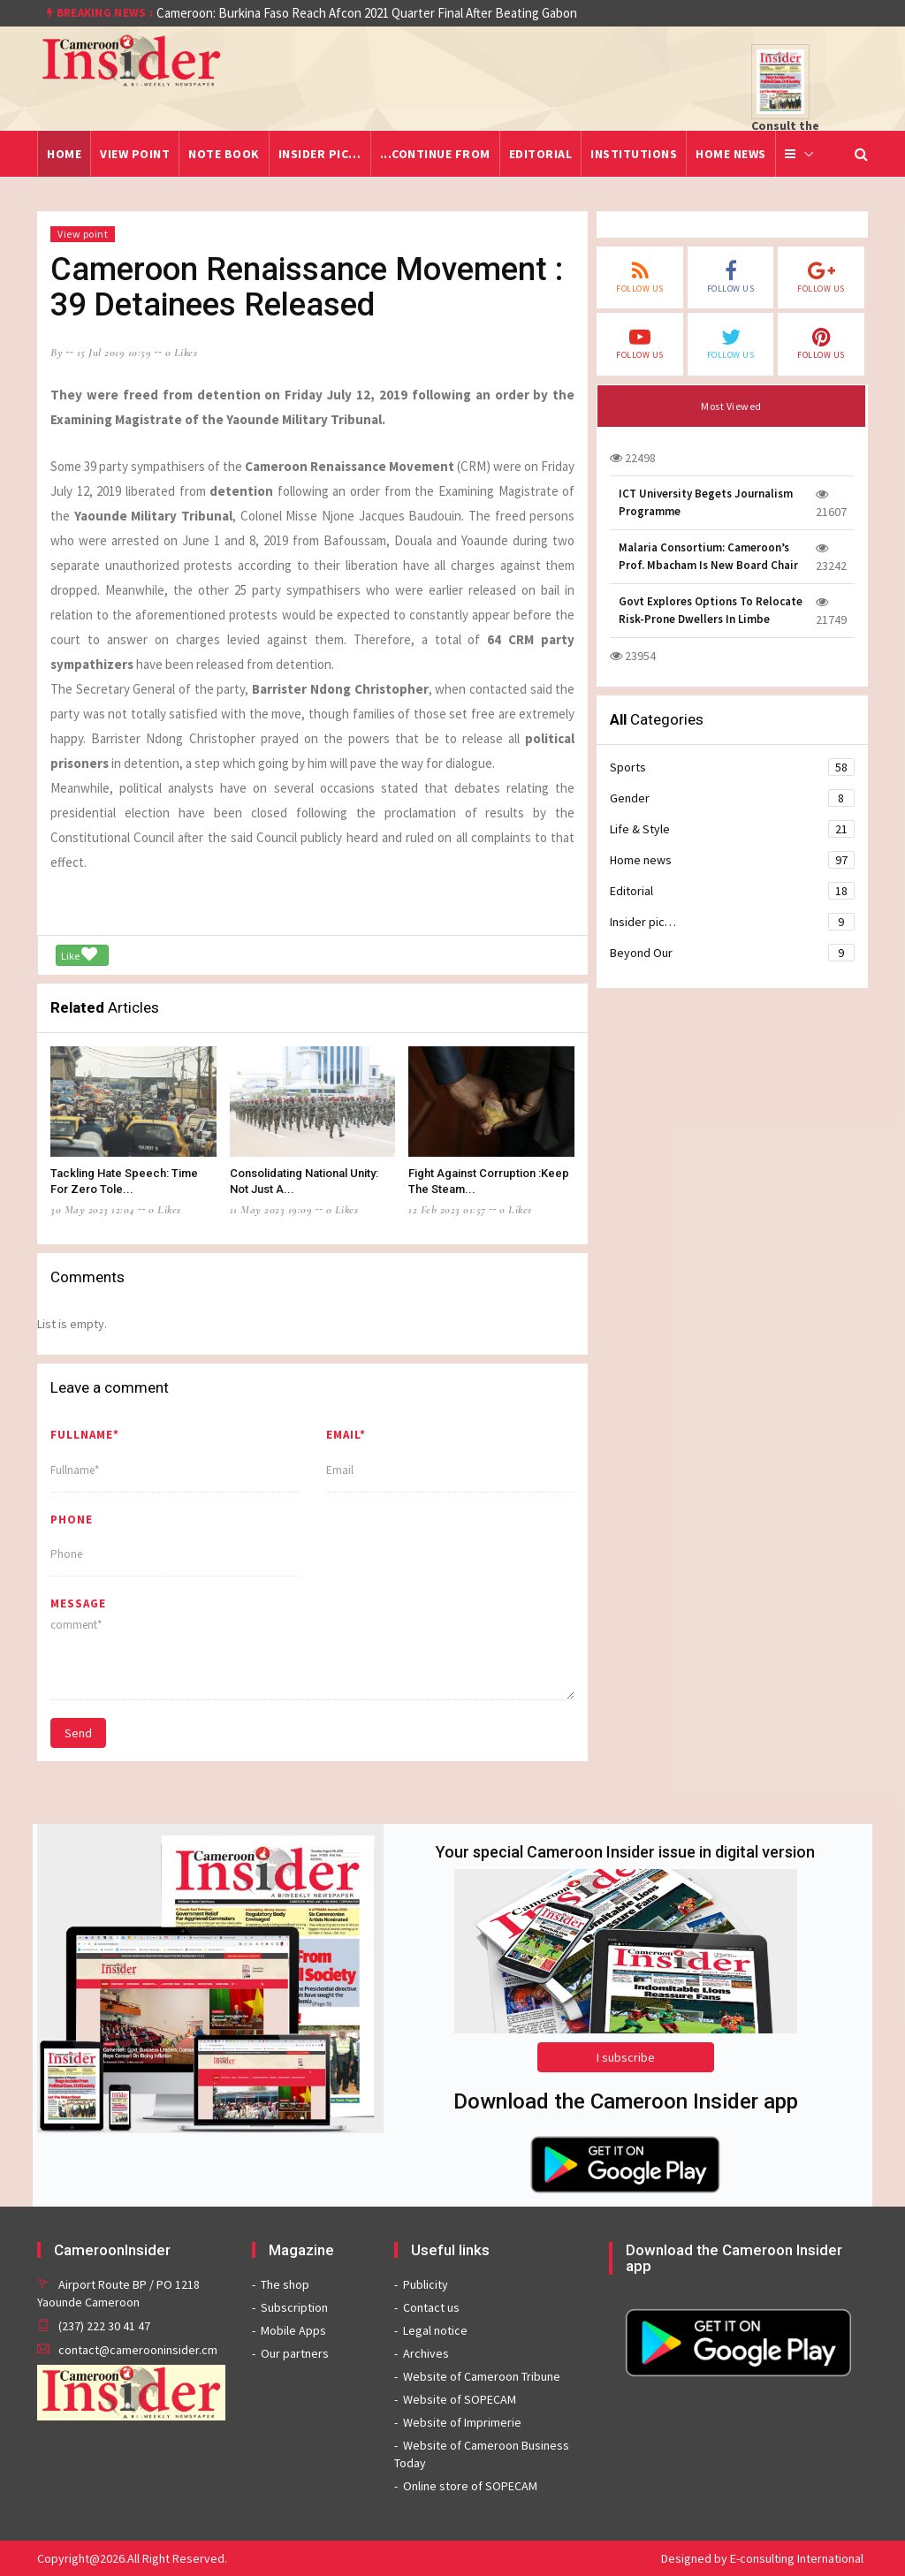  Describe the element at coordinates (732, 798) in the screenshot. I see `Gender` at that location.